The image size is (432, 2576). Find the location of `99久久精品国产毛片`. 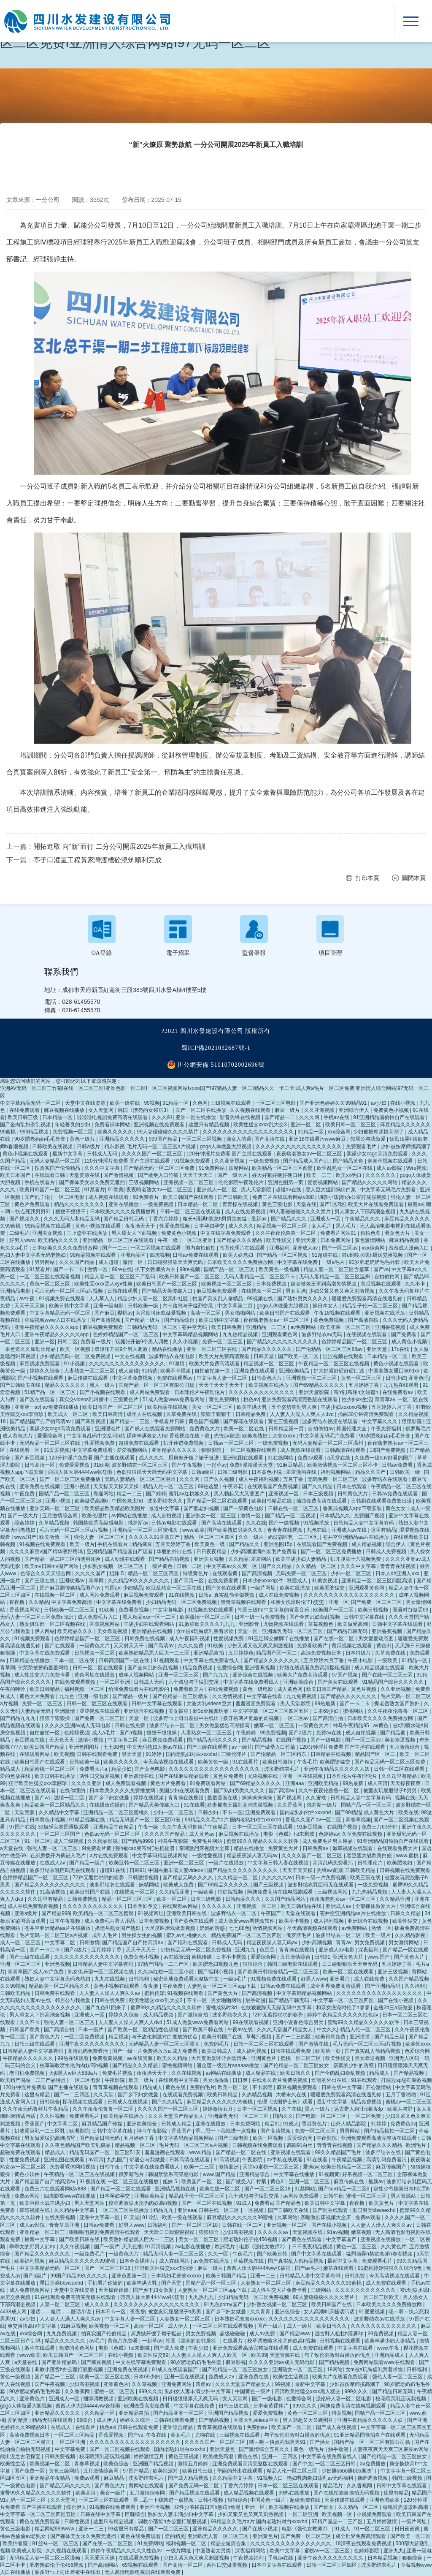

99久久精品国产毛片 is located at coordinates (339, 2152).